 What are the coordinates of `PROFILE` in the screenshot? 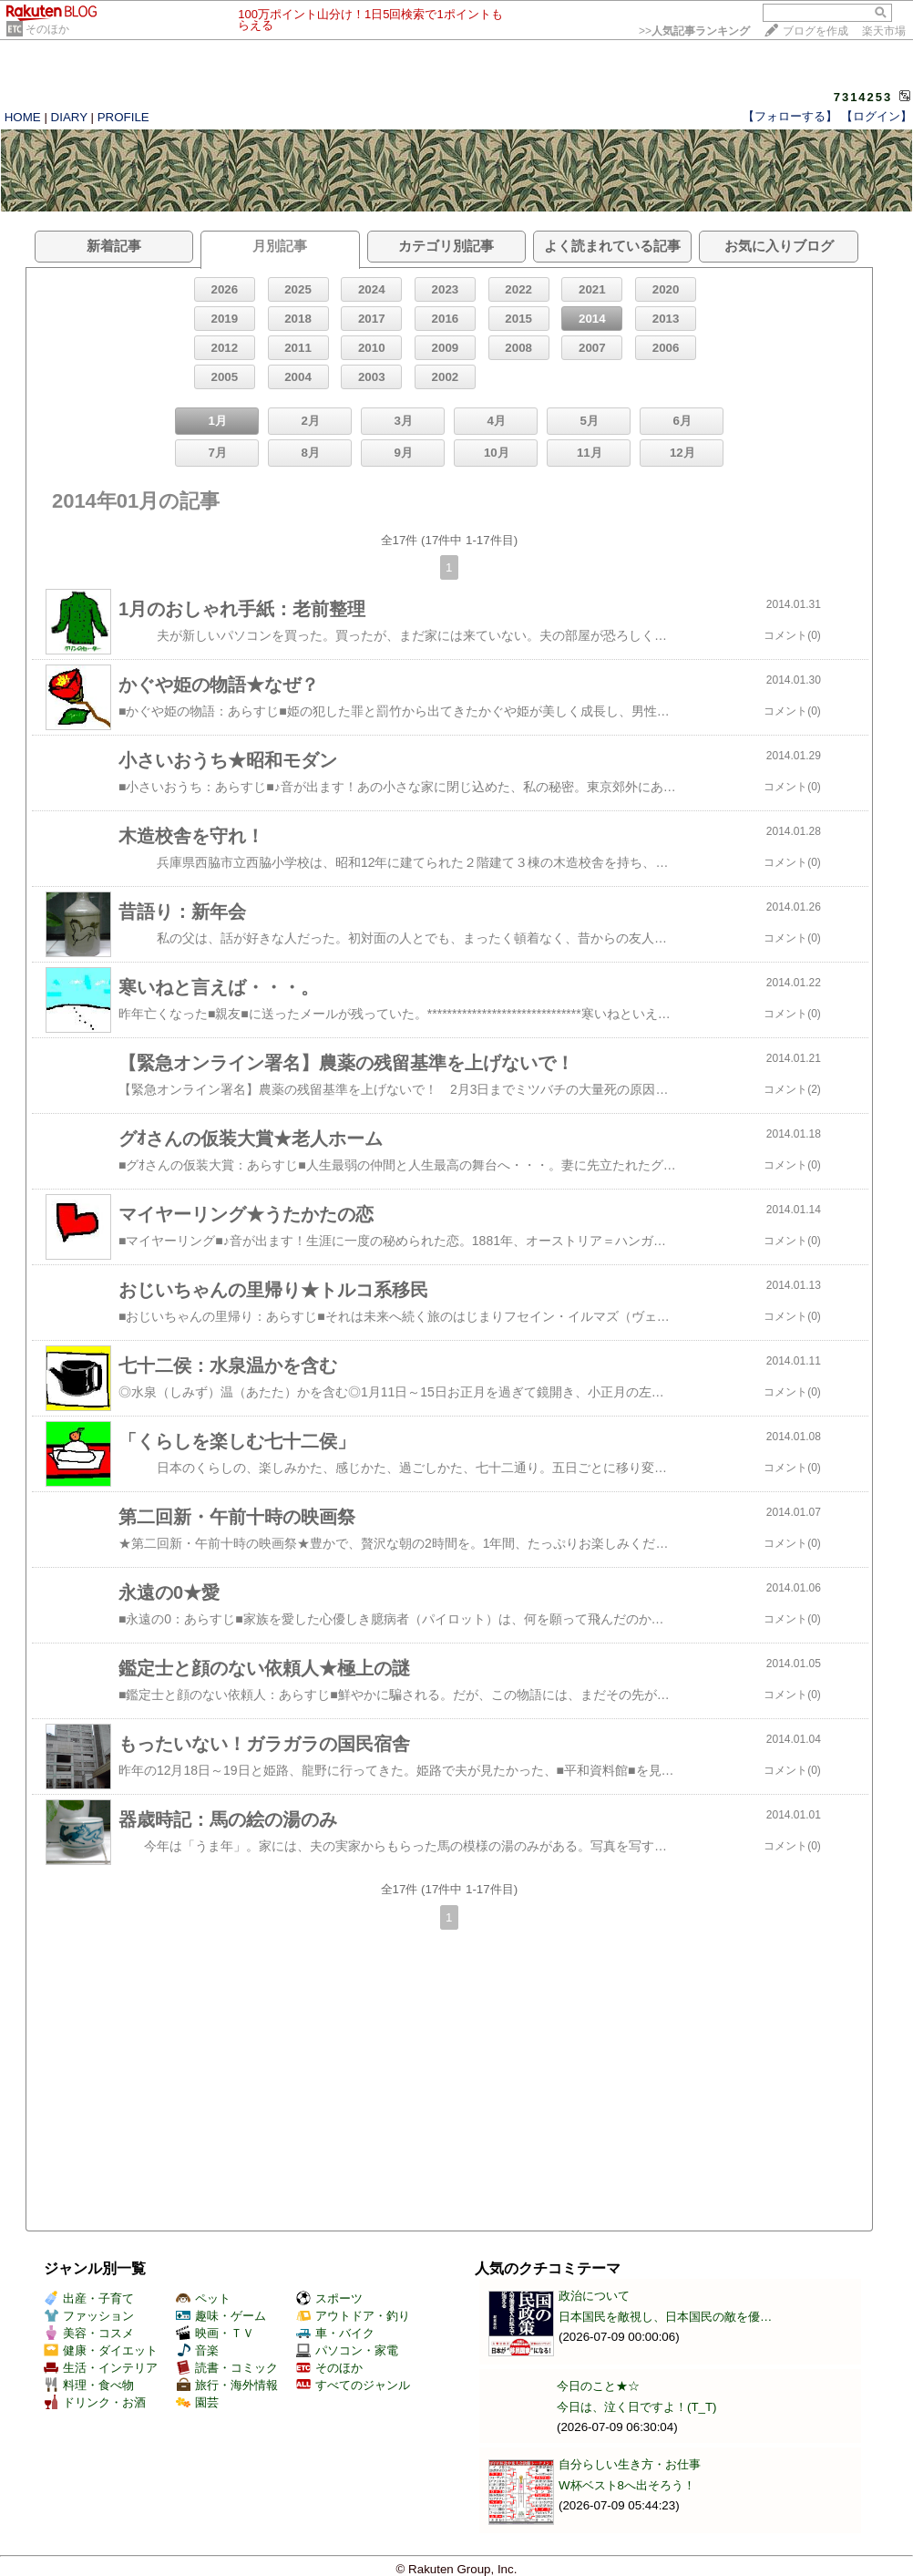 It's located at (123, 117).